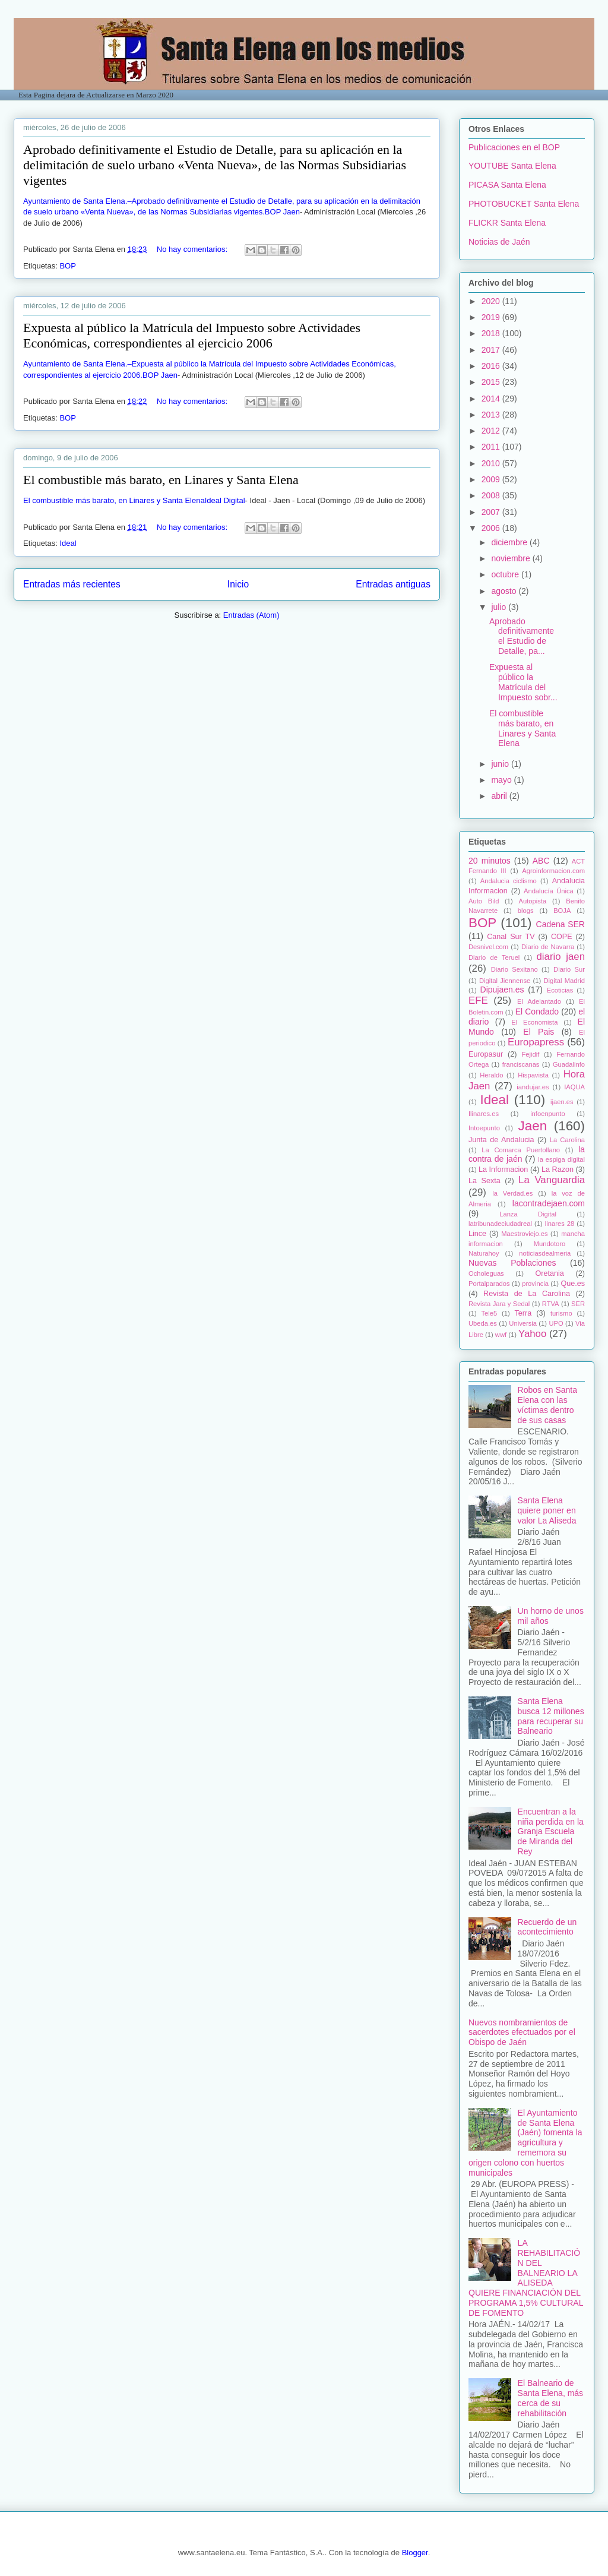 Image resolution: width=608 pixels, height=2576 pixels. I want to click on Mundotoro, so click(550, 1243).